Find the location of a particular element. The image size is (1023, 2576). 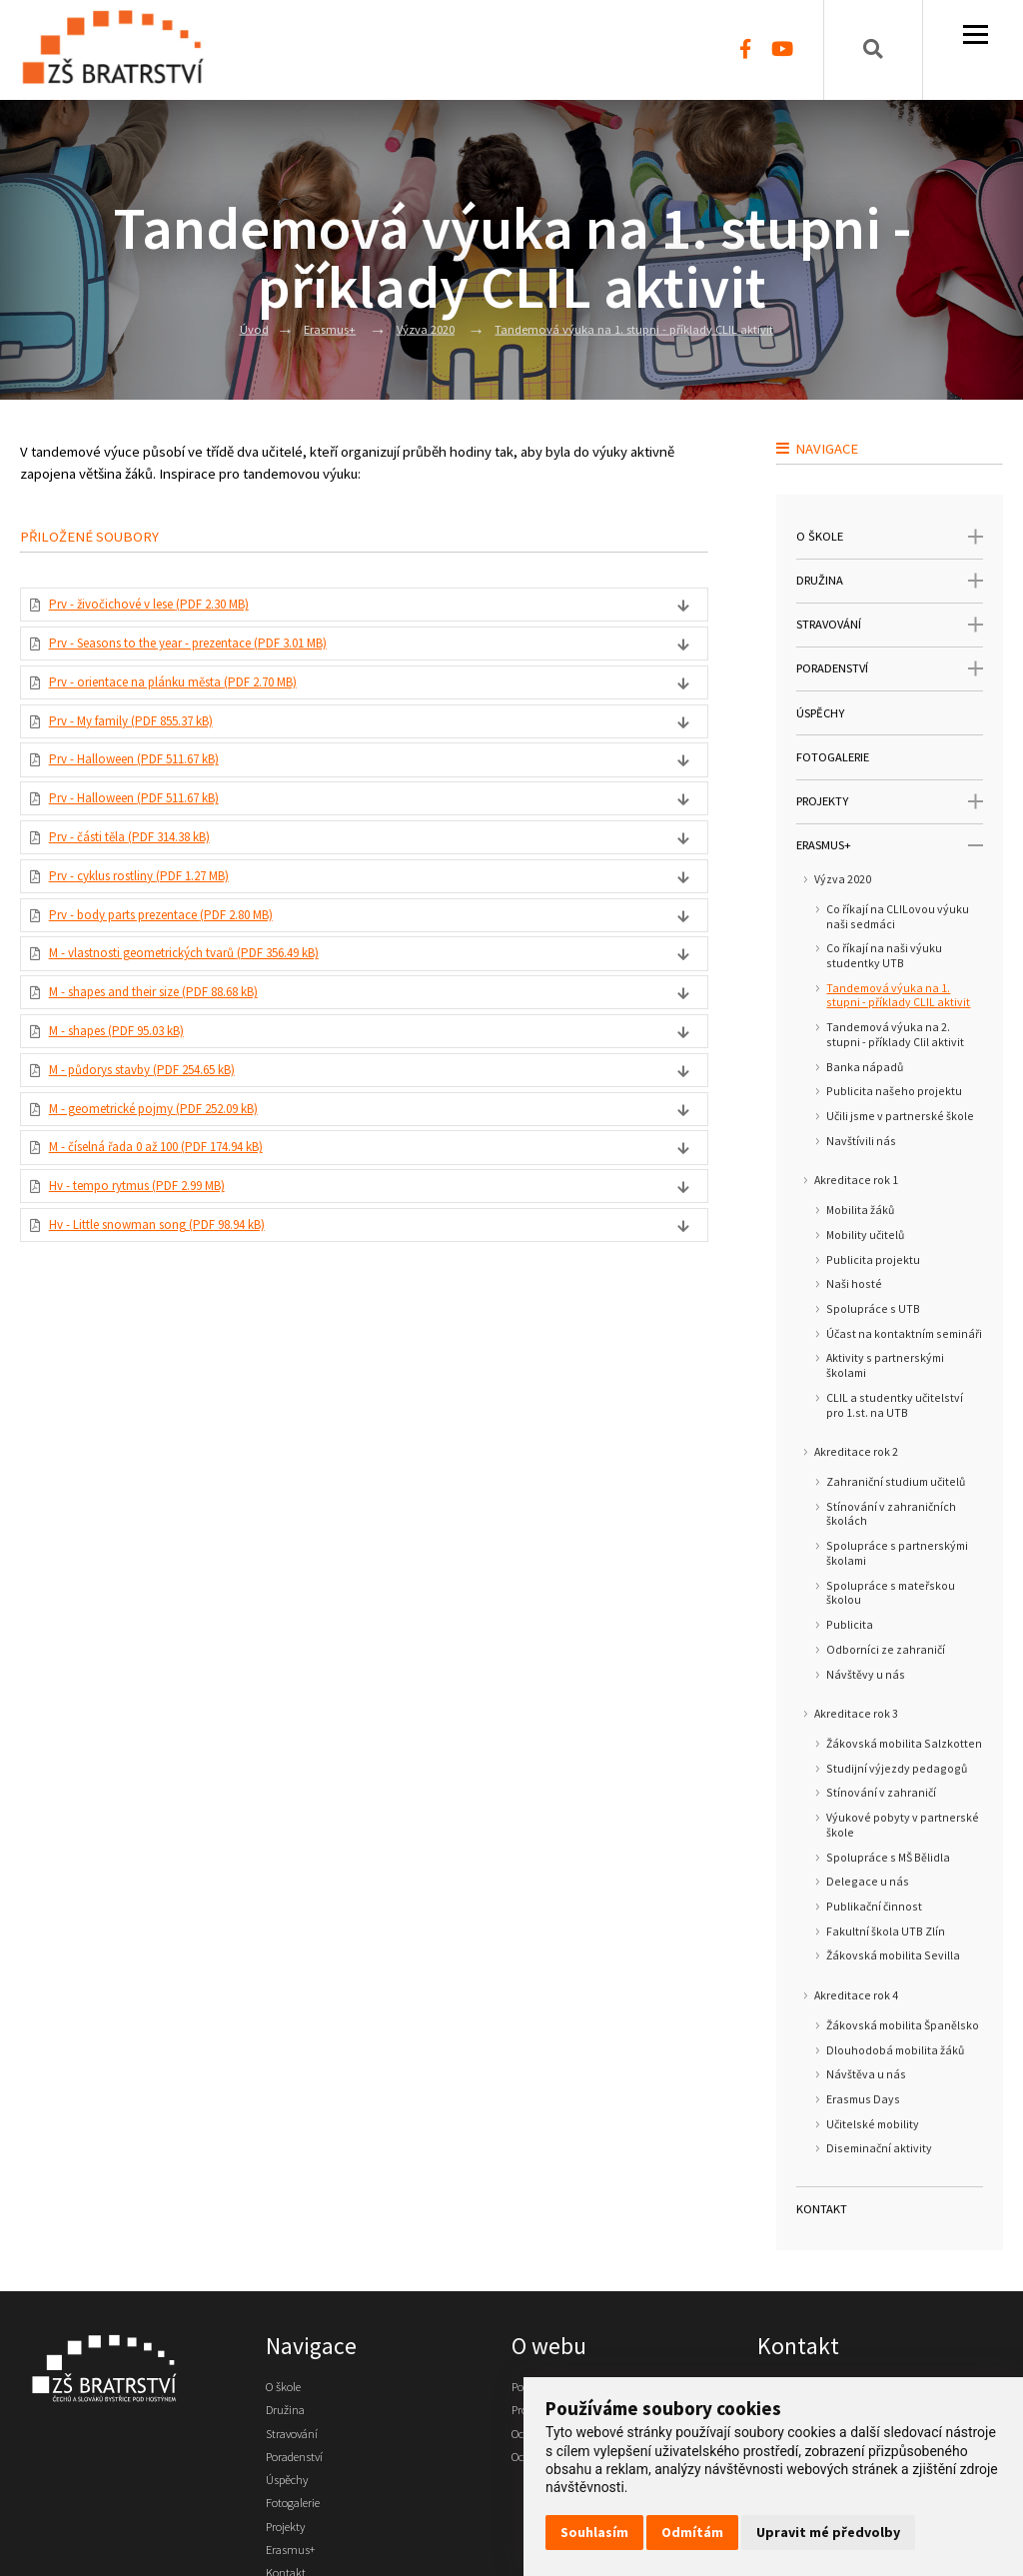

Odborníci ze zahraničí is located at coordinates (885, 1650).